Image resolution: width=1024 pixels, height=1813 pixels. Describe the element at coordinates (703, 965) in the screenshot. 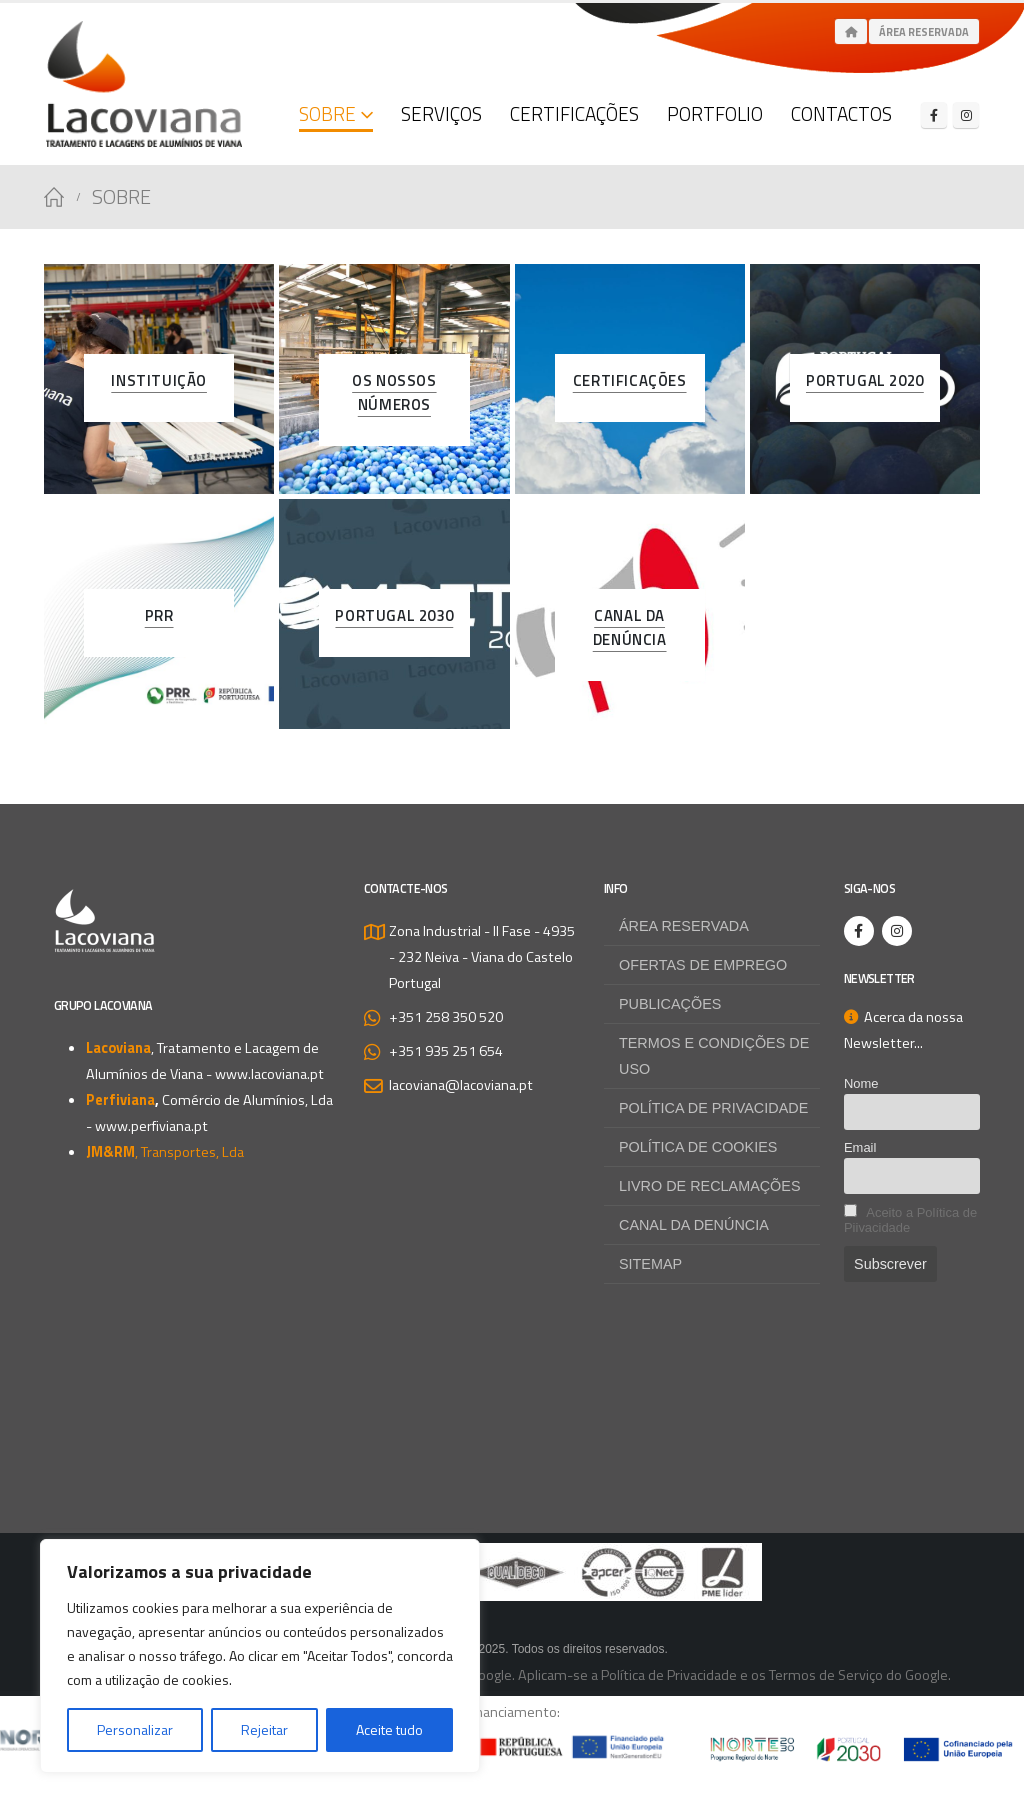

I see `Ofertas de Emprego` at that location.